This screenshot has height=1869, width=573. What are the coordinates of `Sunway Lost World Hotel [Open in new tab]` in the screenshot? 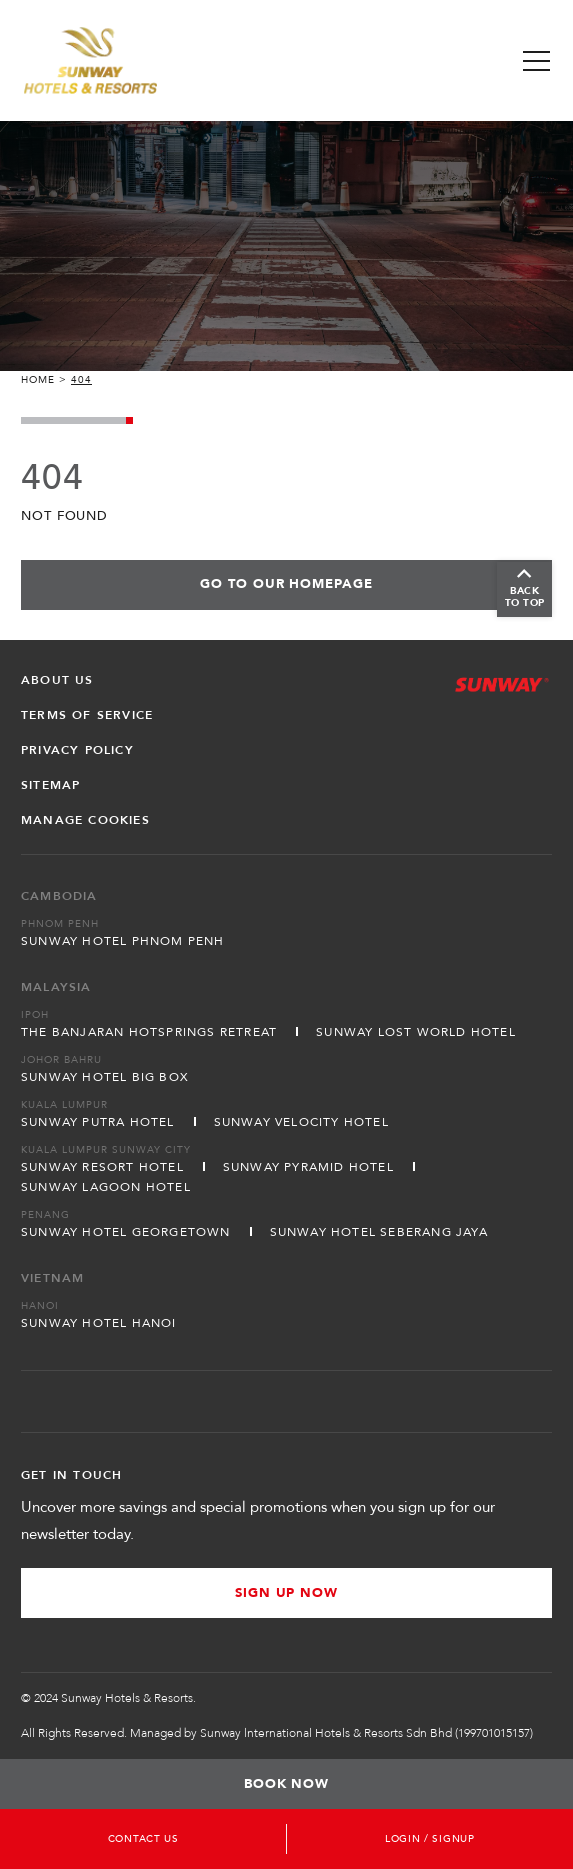 It's located at (416, 1032).